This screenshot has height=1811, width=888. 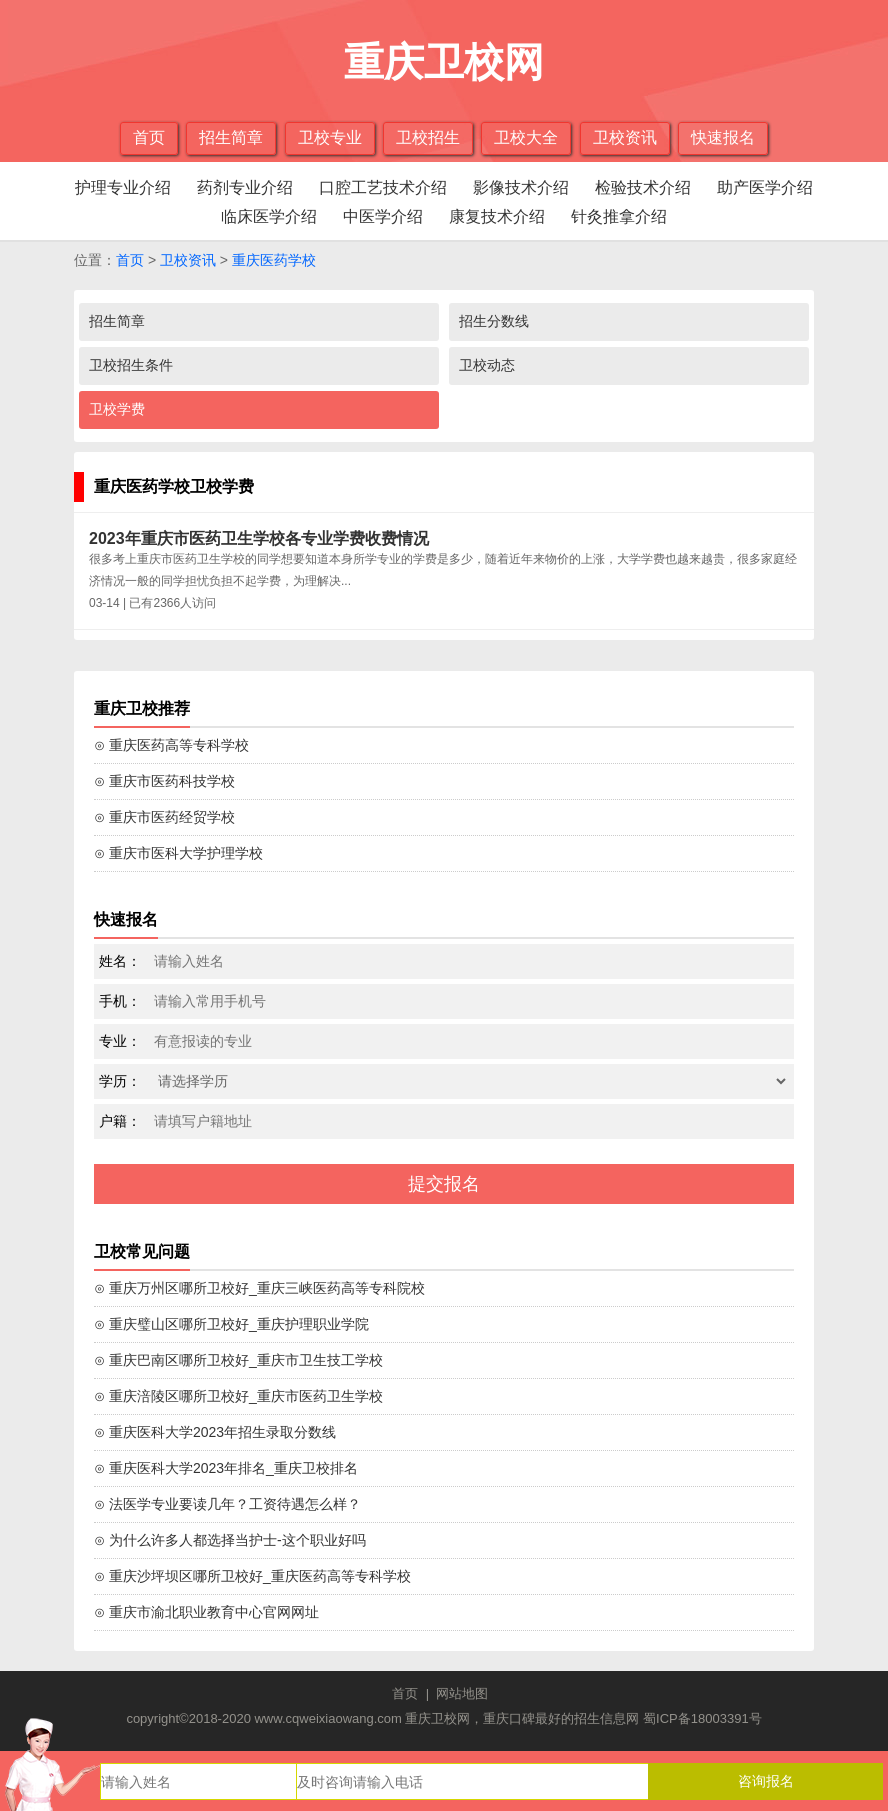 I want to click on 针灸推拿介绍, so click(x=619, y=216).